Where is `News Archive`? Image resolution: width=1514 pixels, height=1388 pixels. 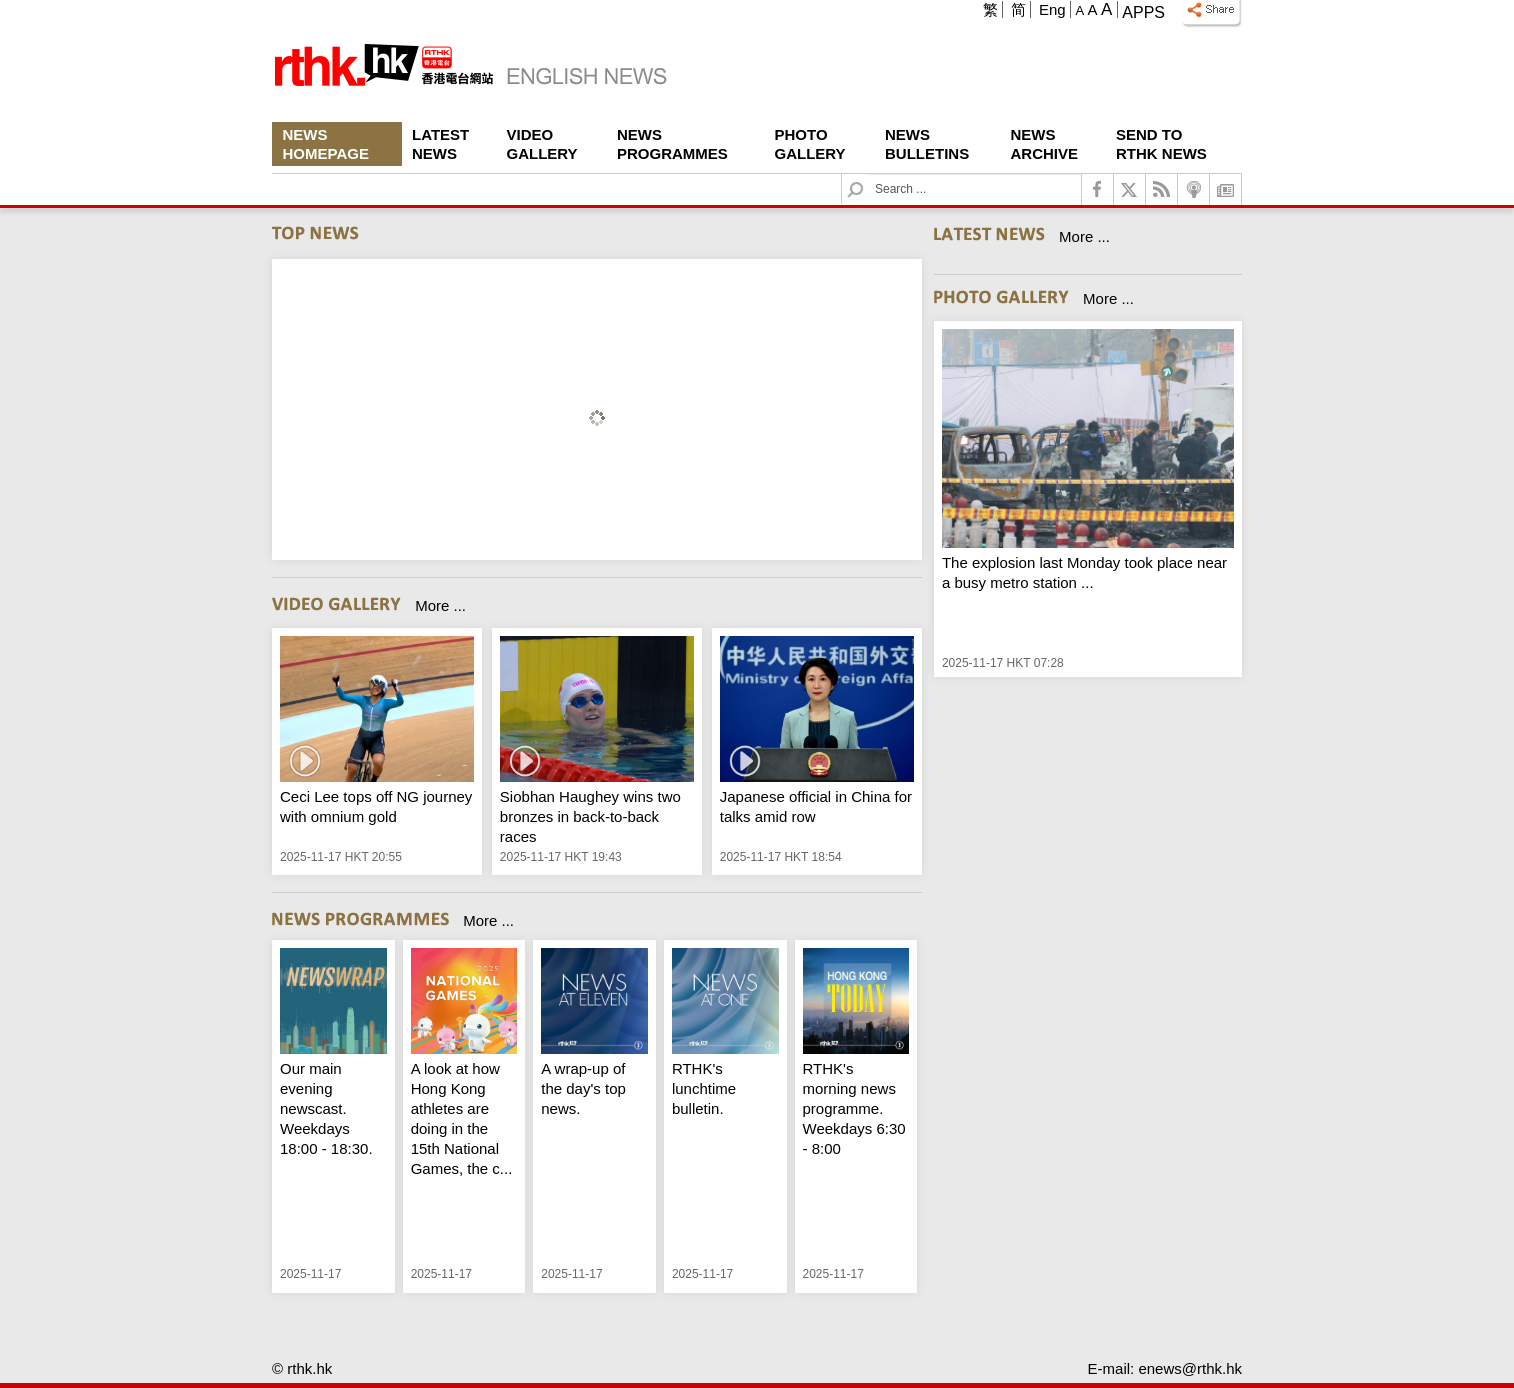 News Archive is located at coordinates (1045, 144).